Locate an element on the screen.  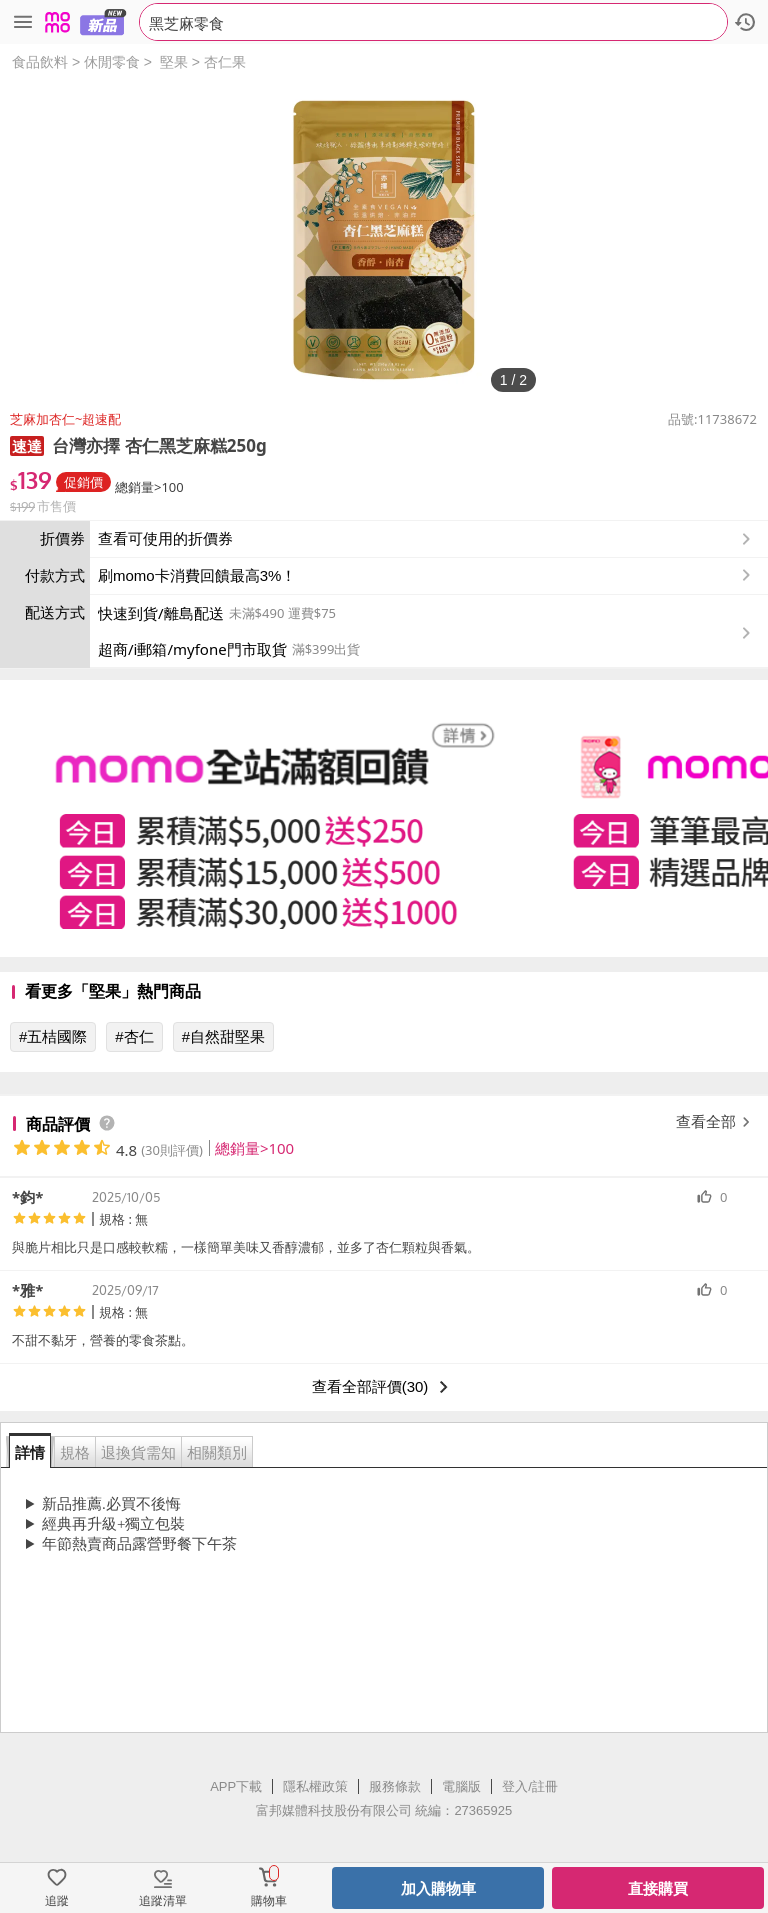
直接購買 is located at coordinates (658, 1888).